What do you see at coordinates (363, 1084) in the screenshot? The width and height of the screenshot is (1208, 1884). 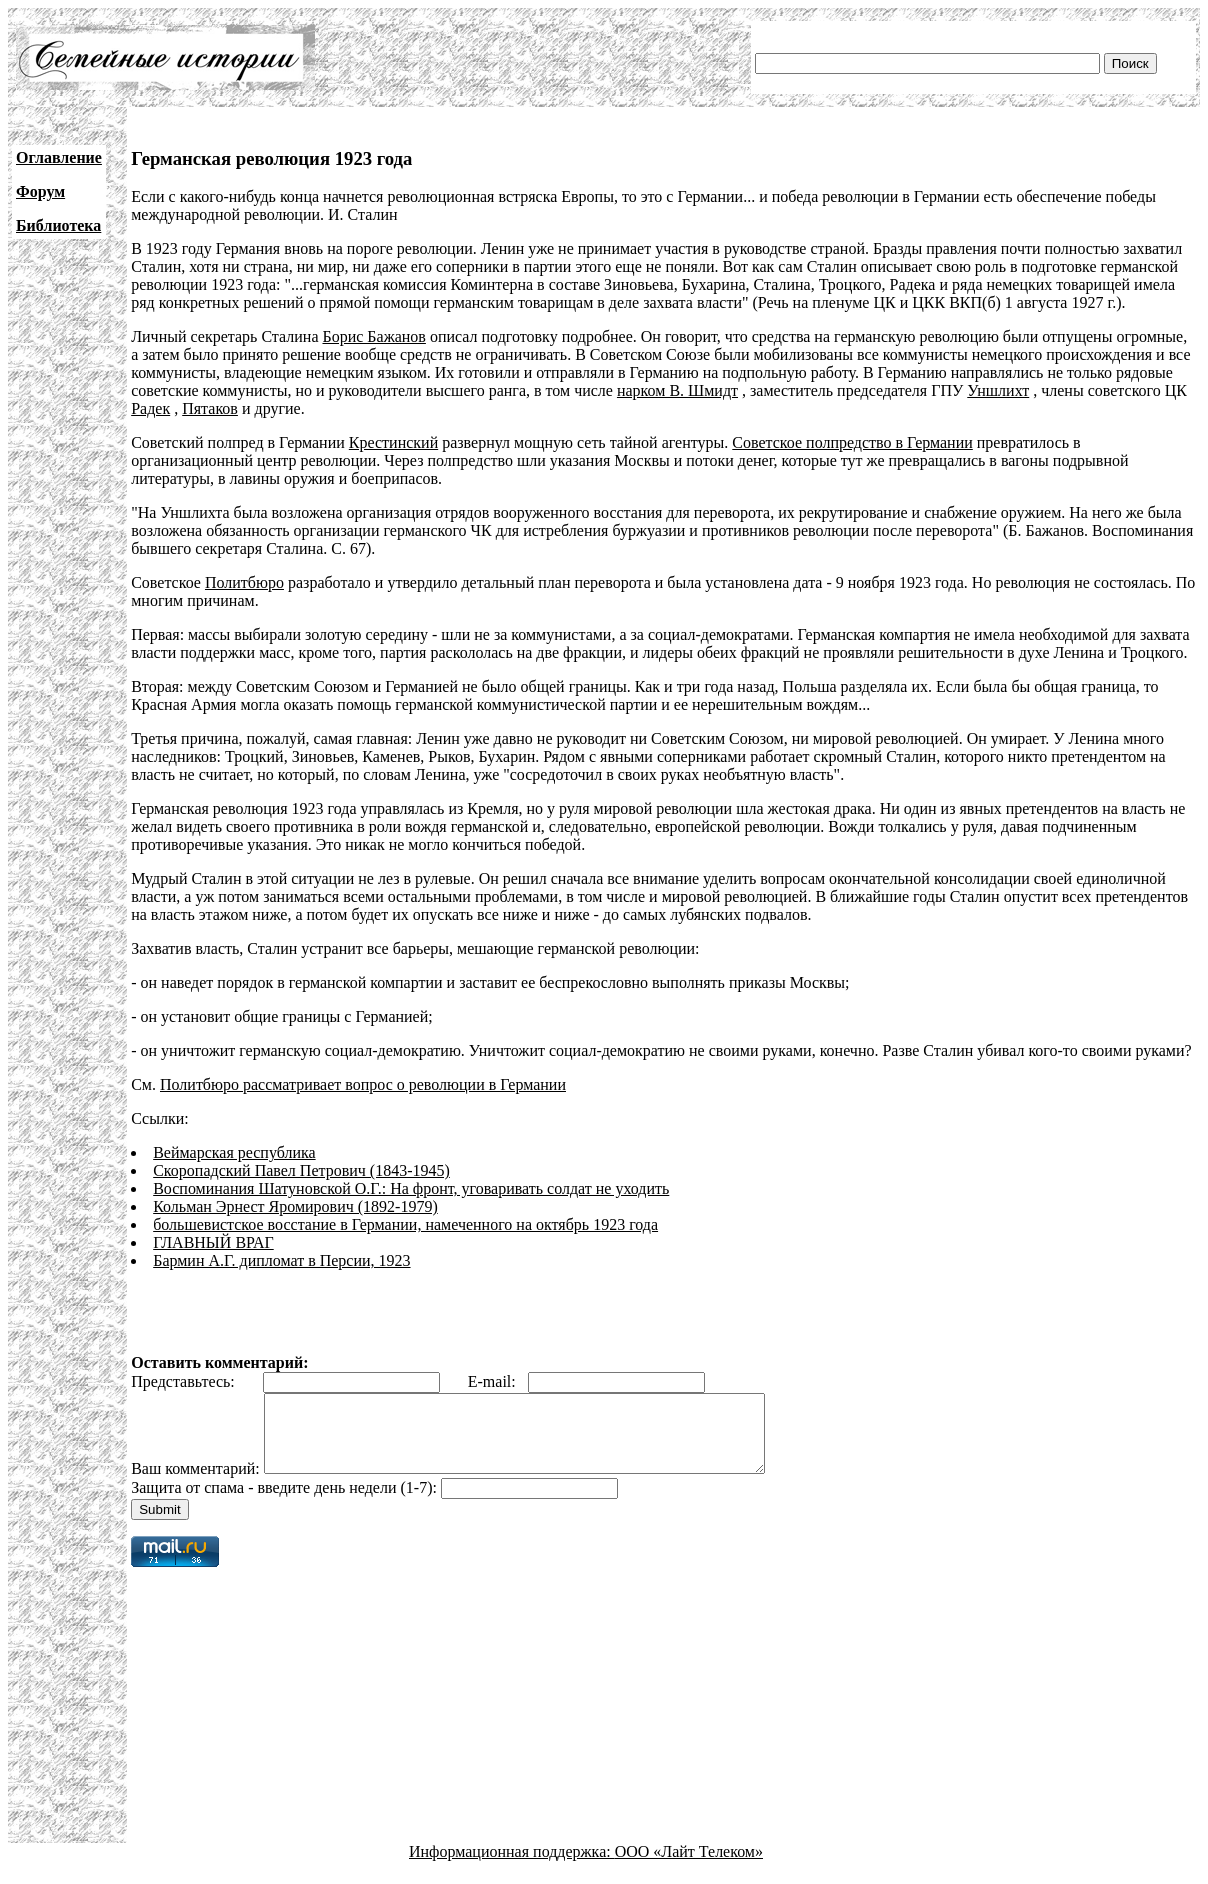 I see `Политбюро рассматривает вопрос о революции в Германии` at bounding box center [363, 1084].